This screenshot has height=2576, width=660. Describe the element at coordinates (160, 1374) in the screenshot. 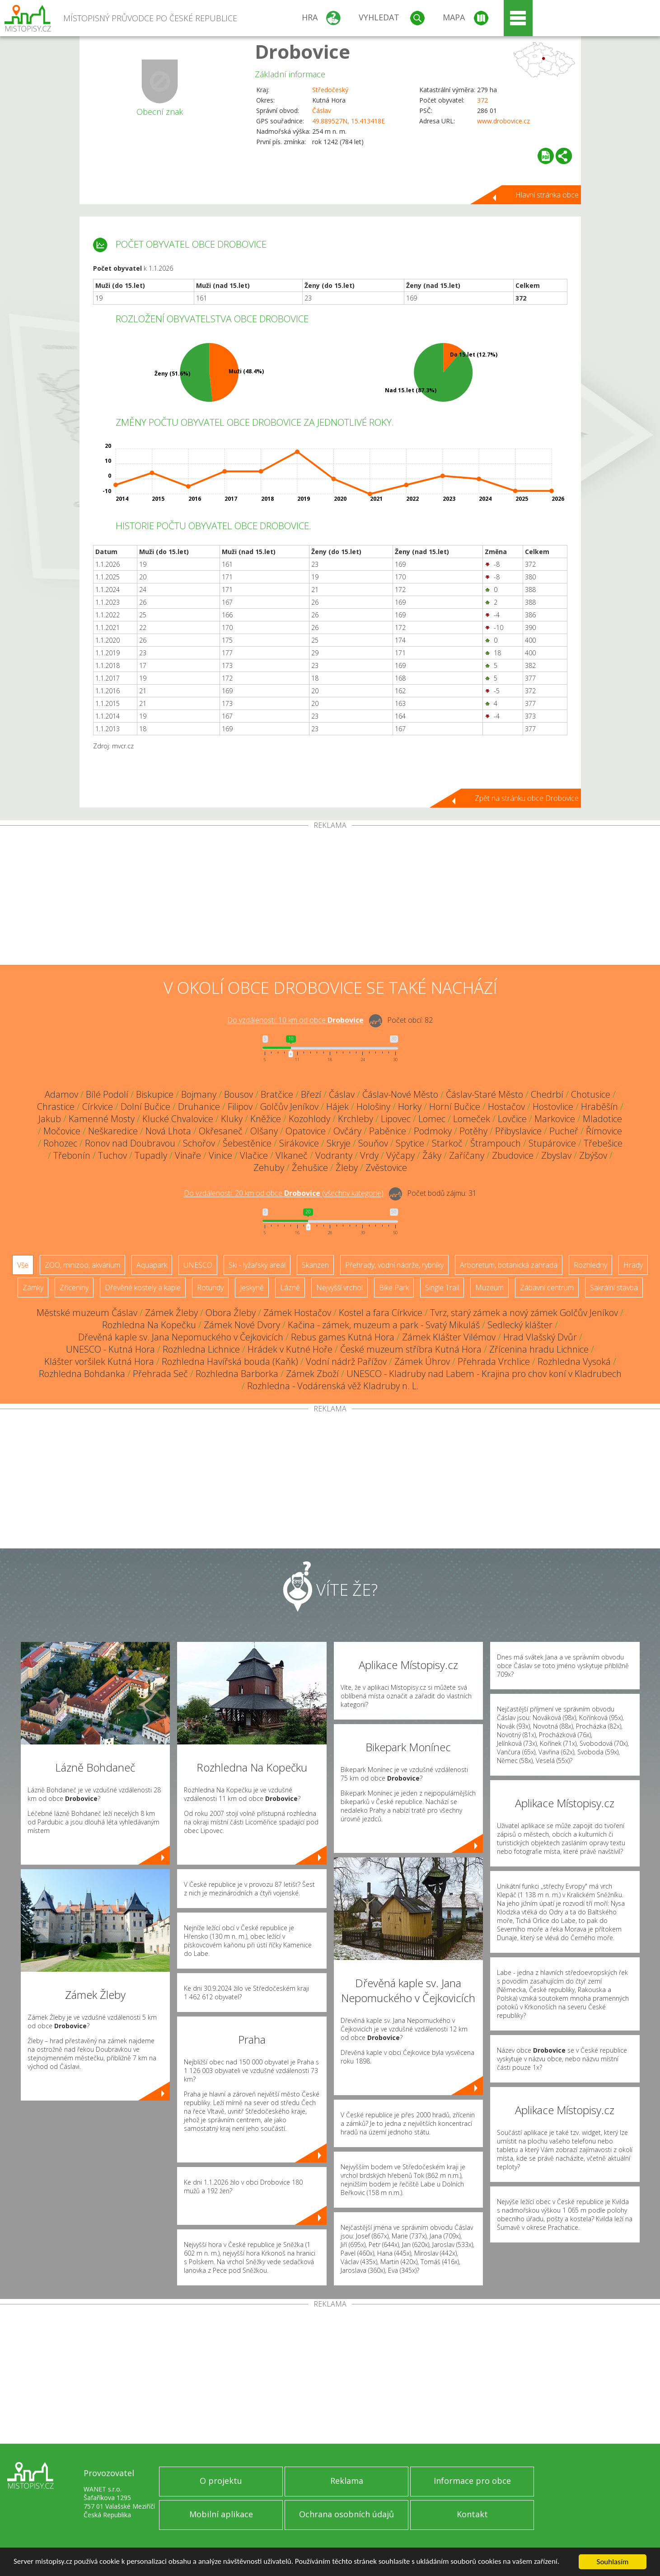

I see `Přehrada Seč` at that location.